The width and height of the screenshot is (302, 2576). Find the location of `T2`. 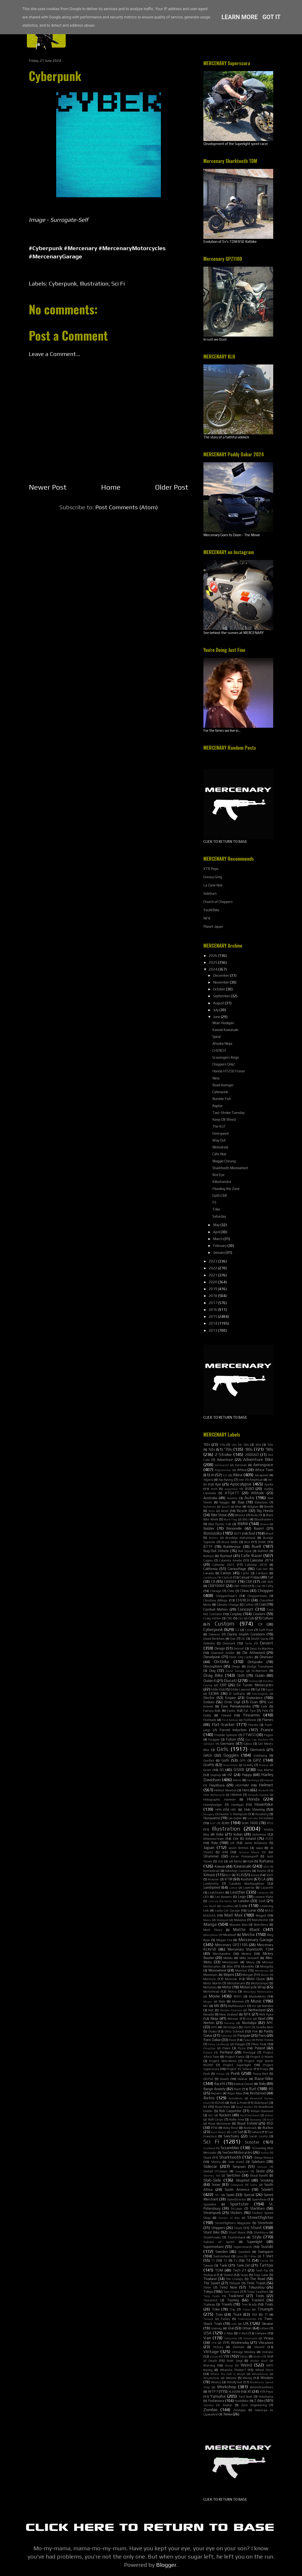

T2 is located at coordinates (225, 2260).